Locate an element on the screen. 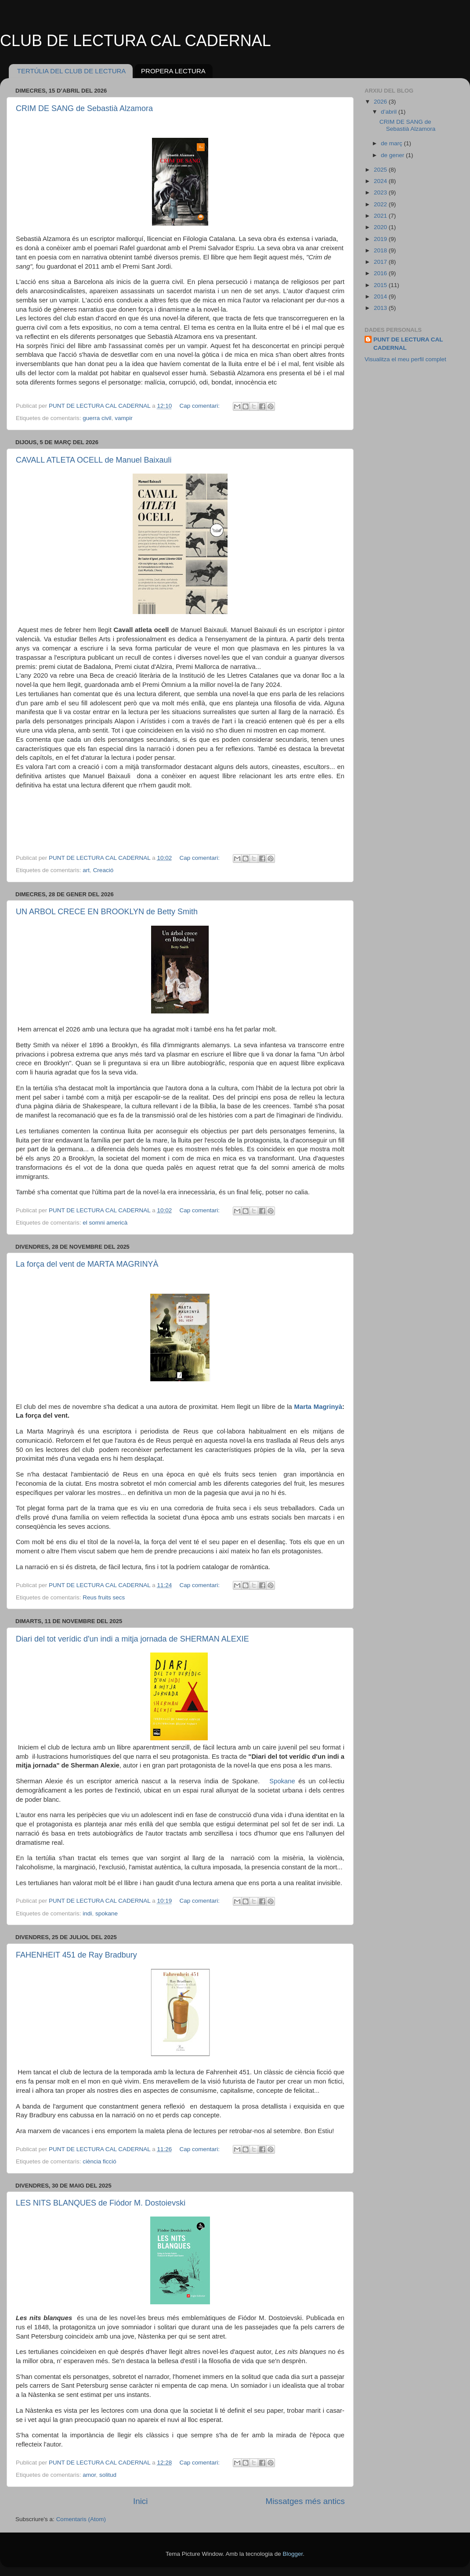 The width and height of the screenshot is (470, 2576). 2019 is located at coordinates (381, 239).